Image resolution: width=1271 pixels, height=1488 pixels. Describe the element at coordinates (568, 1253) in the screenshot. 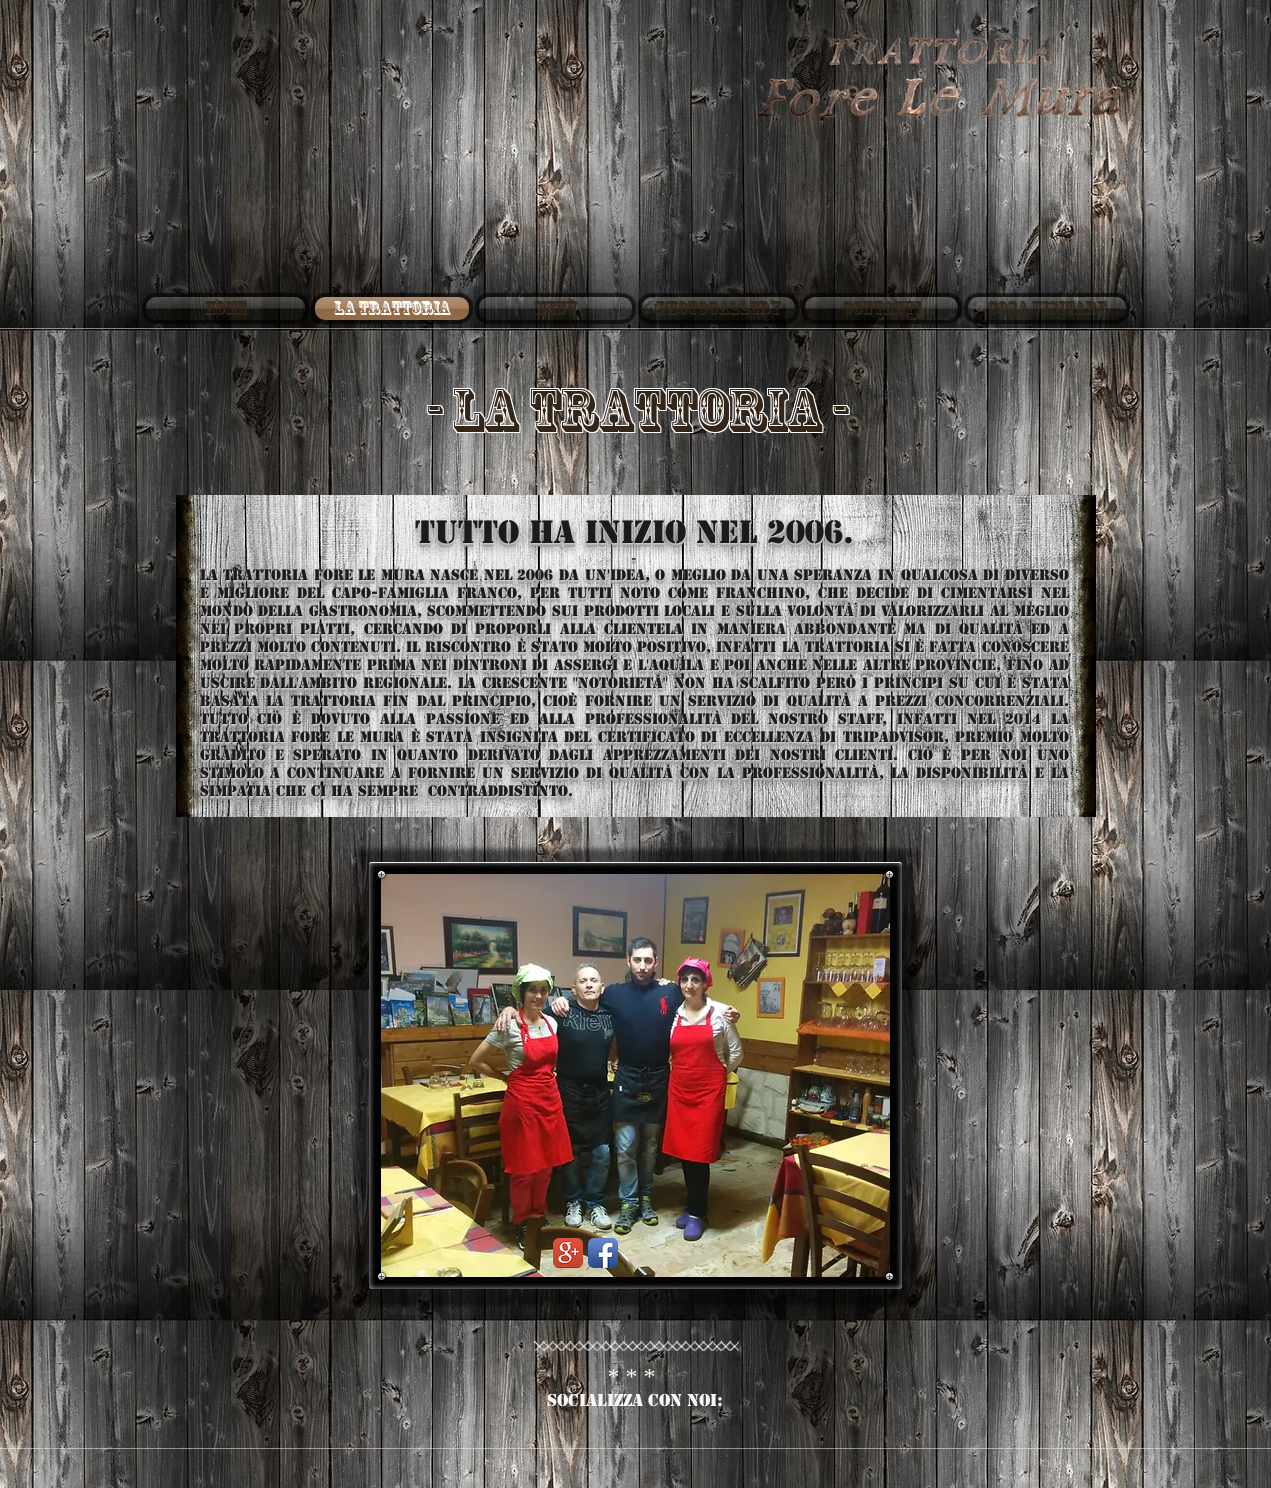

I see `[Google+ App Icon]` at that location.